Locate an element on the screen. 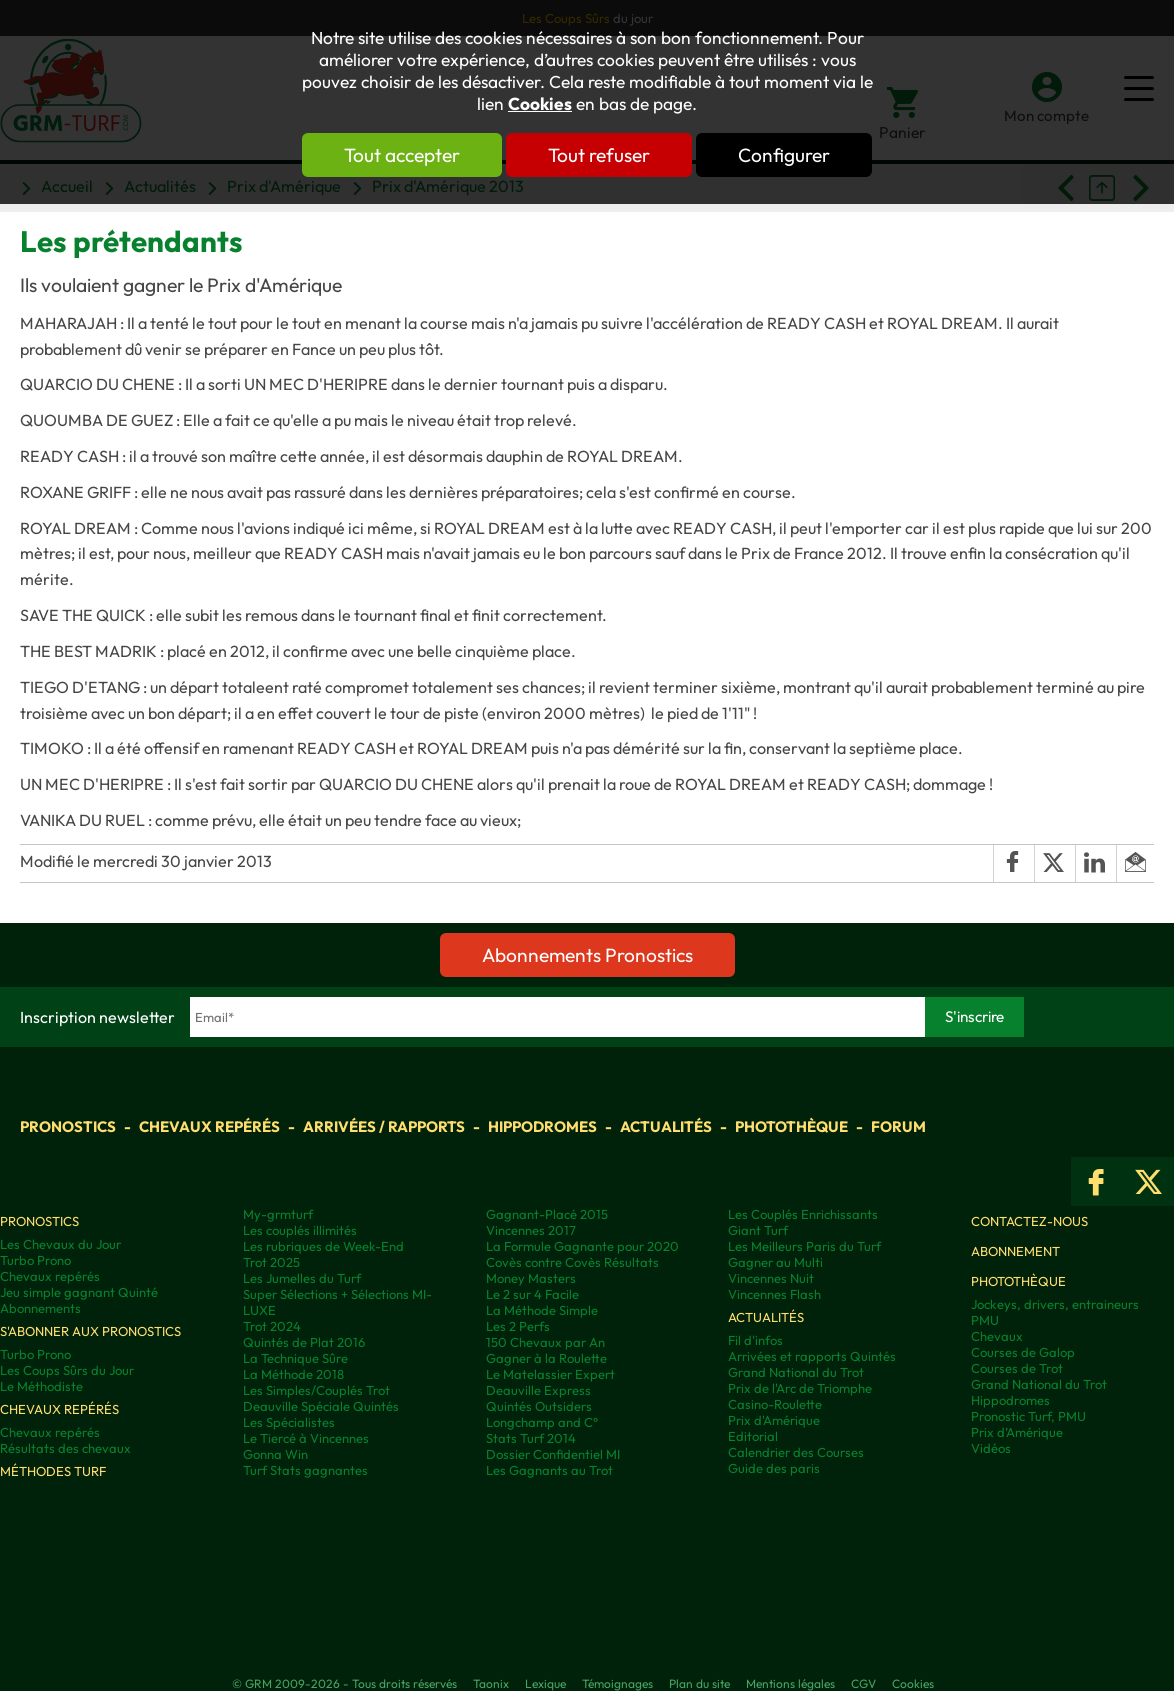 The image size is (1174, 1691). Trot 2024 is located at coordinates (272, 1326).